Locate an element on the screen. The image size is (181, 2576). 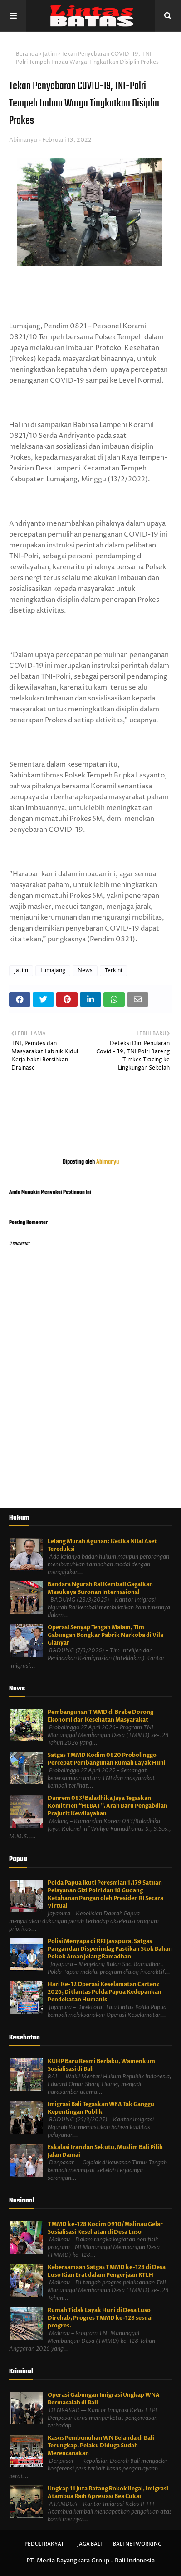
Jaga Bali is located at coordinates (89, 2544).